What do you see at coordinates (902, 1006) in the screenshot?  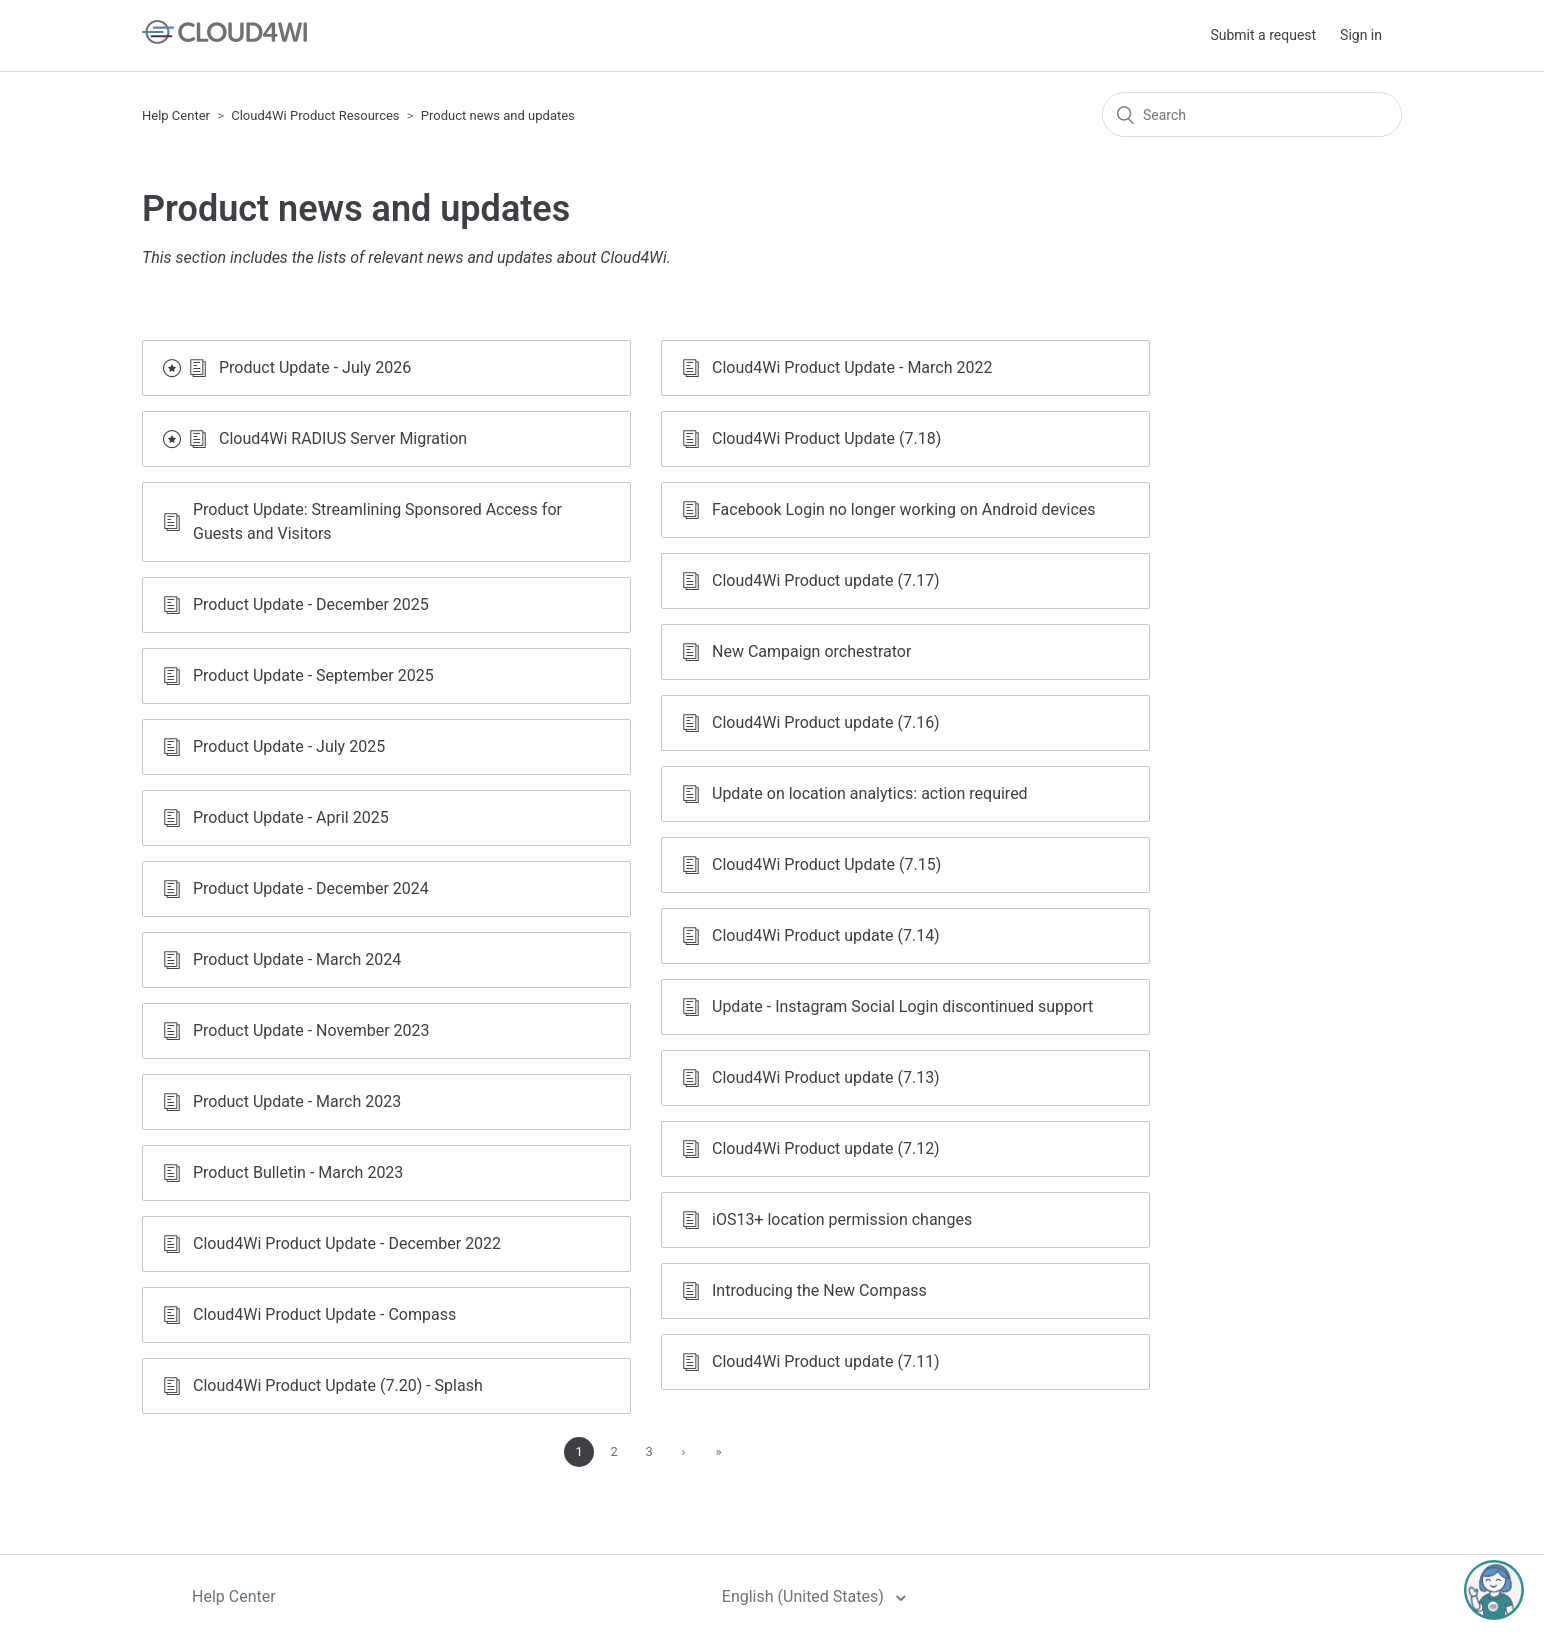 I see `Update - Instagram Social Login discontinued support` at bounding box center [902, 1006].